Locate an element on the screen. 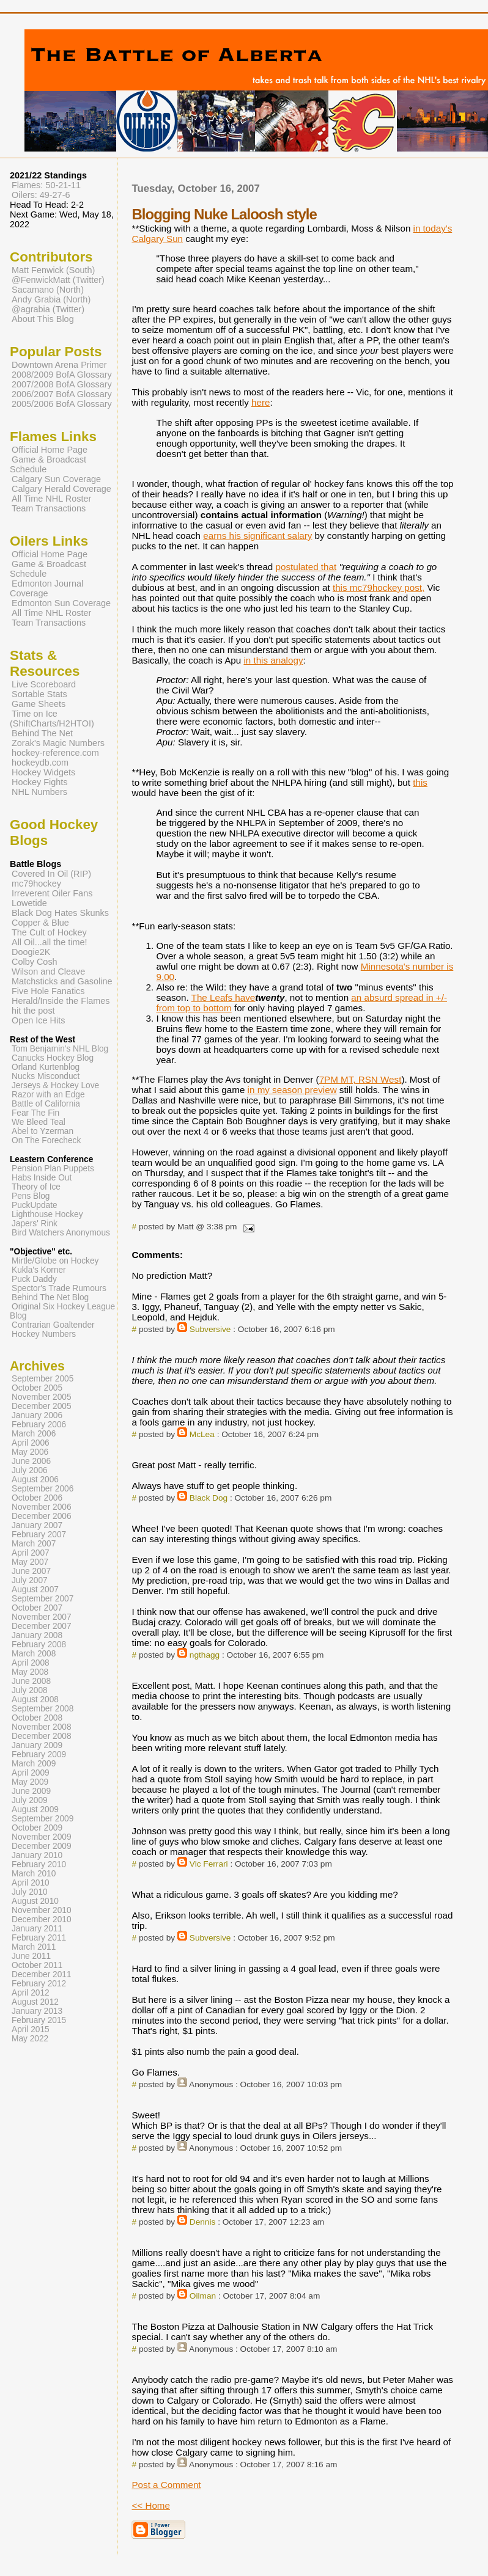 The image size is (488, 2576). June 2008 is located at coordinates (31, 1681).